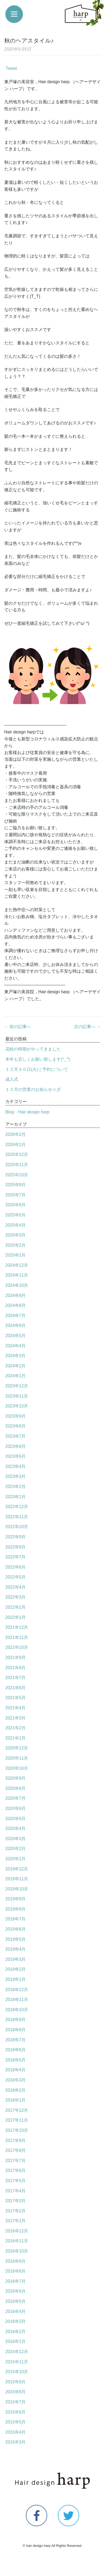  Describe the element at coordinates (15, 1617) in the screenshot. I see `2022年1月` at that location.